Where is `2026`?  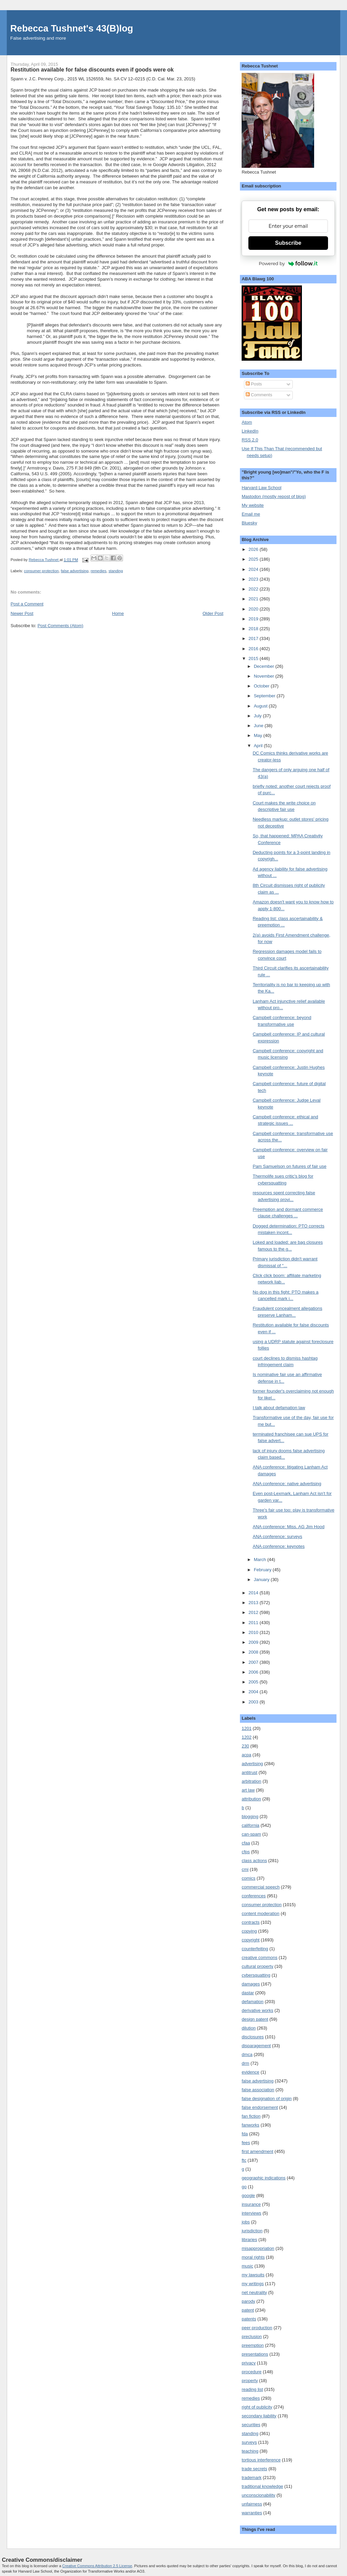 2026 is located at coordinates (254, 549).